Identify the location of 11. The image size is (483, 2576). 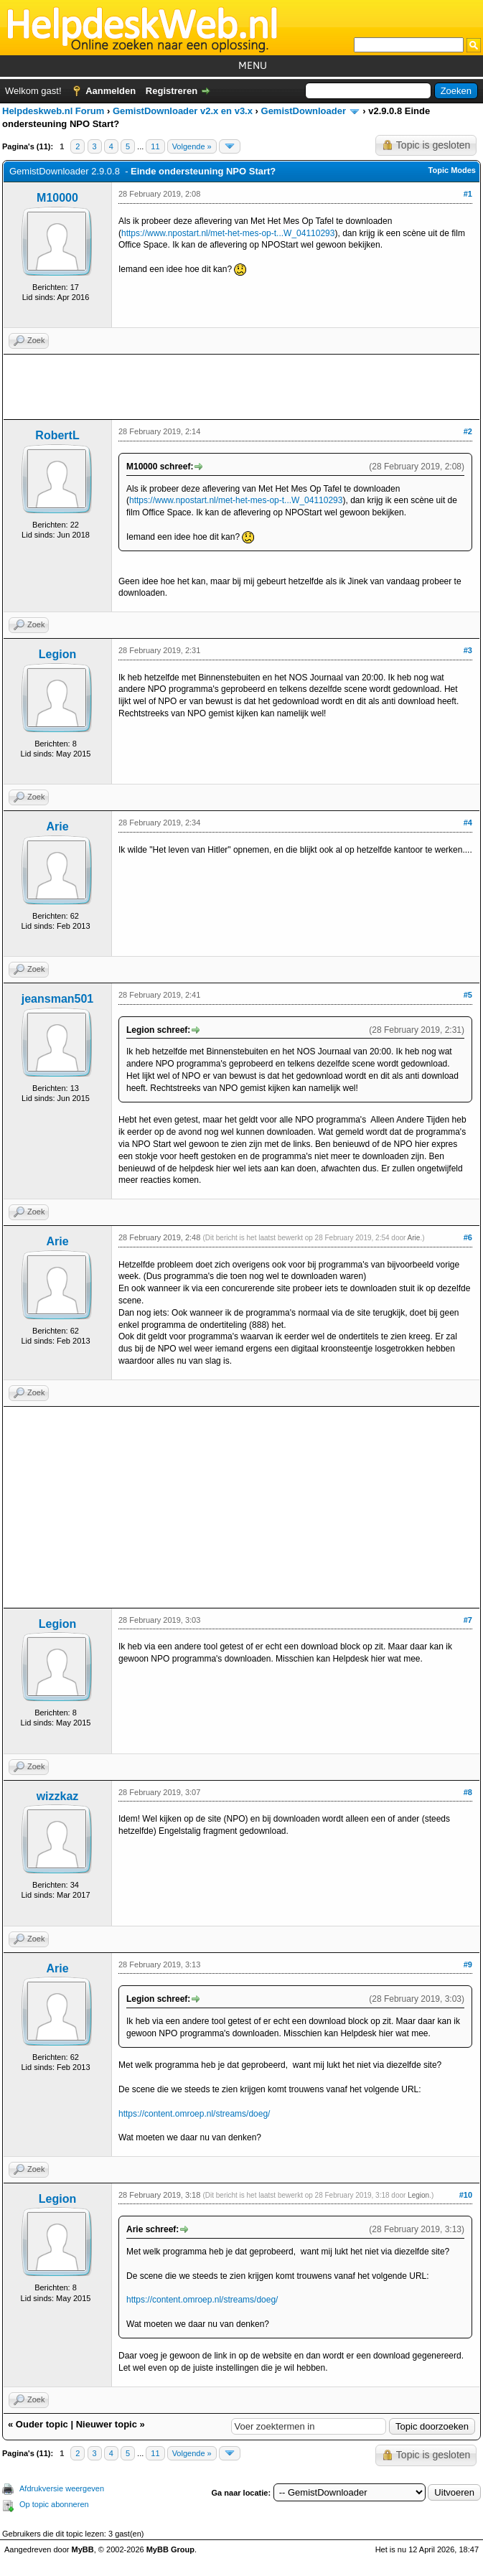
(155, 146).